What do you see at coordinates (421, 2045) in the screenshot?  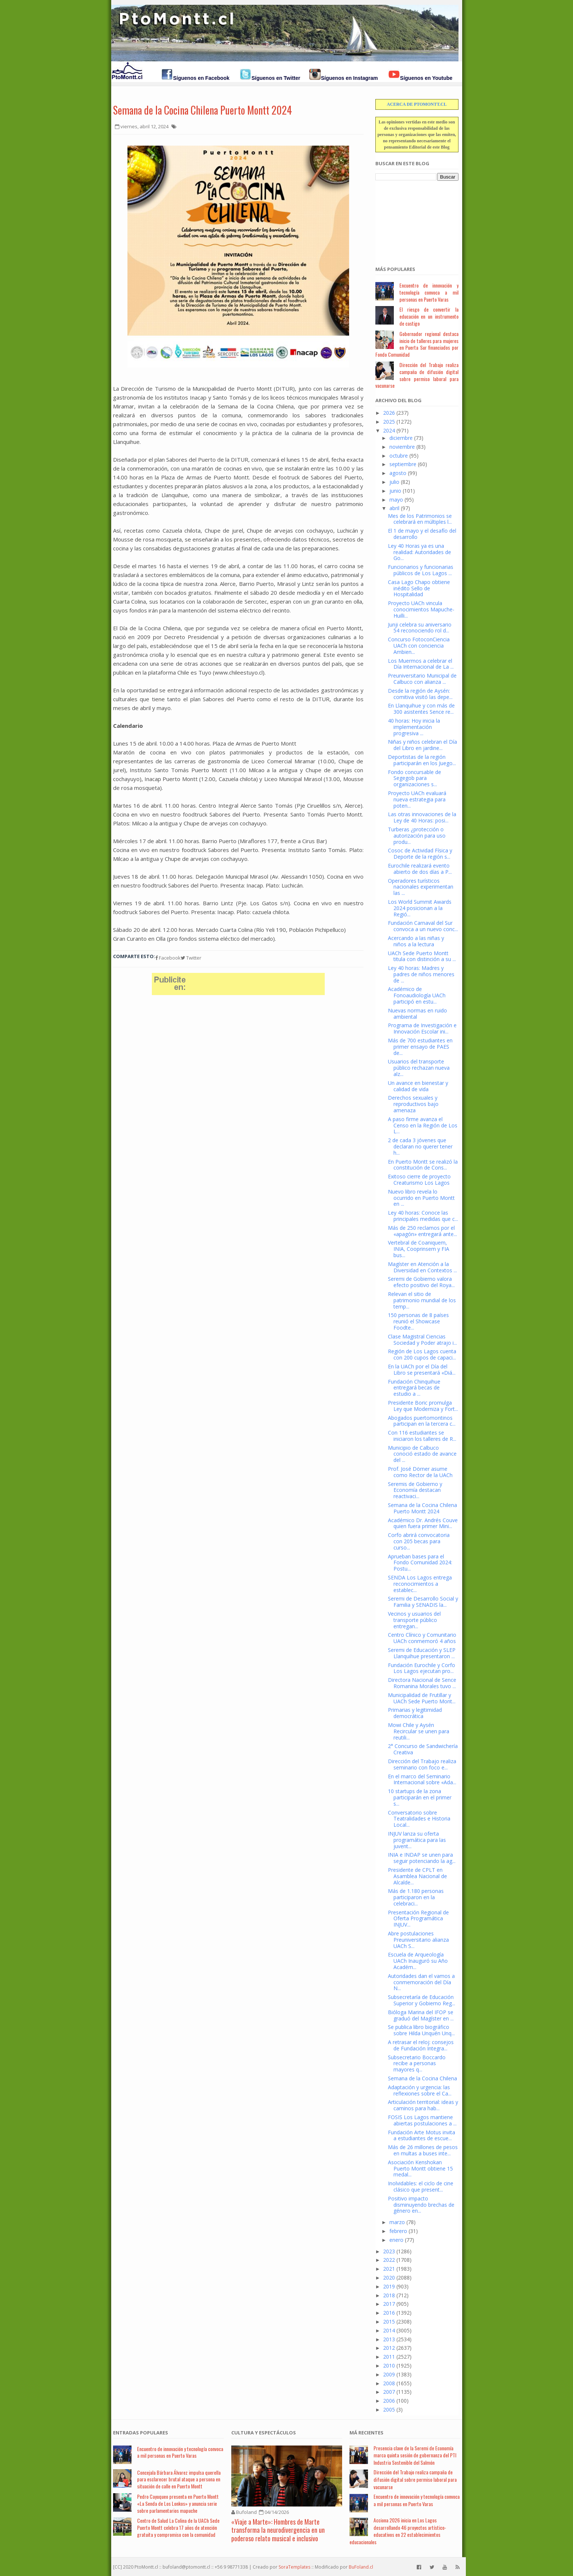 I see `A retrasar el reloj: consejos de Fundación Integra...` at bounding box center [421, 2045].